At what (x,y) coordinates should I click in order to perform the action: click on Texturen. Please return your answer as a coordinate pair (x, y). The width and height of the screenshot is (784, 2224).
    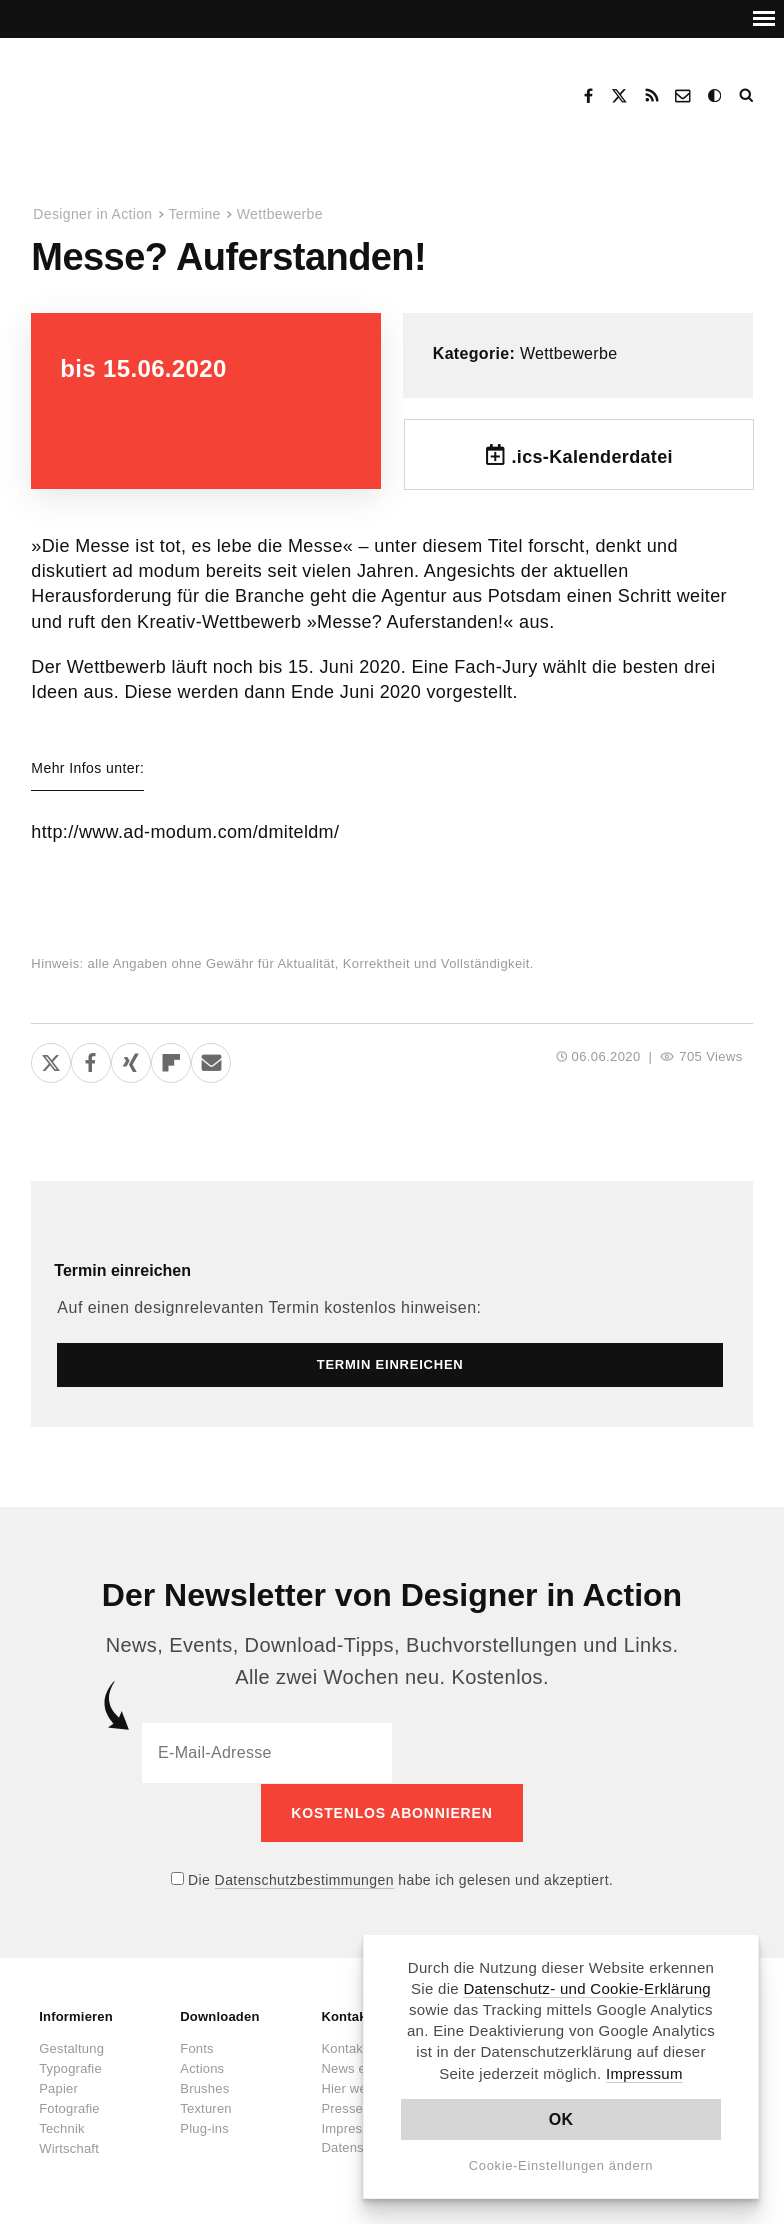
    Looking at the image, I should click on (205, 2107).